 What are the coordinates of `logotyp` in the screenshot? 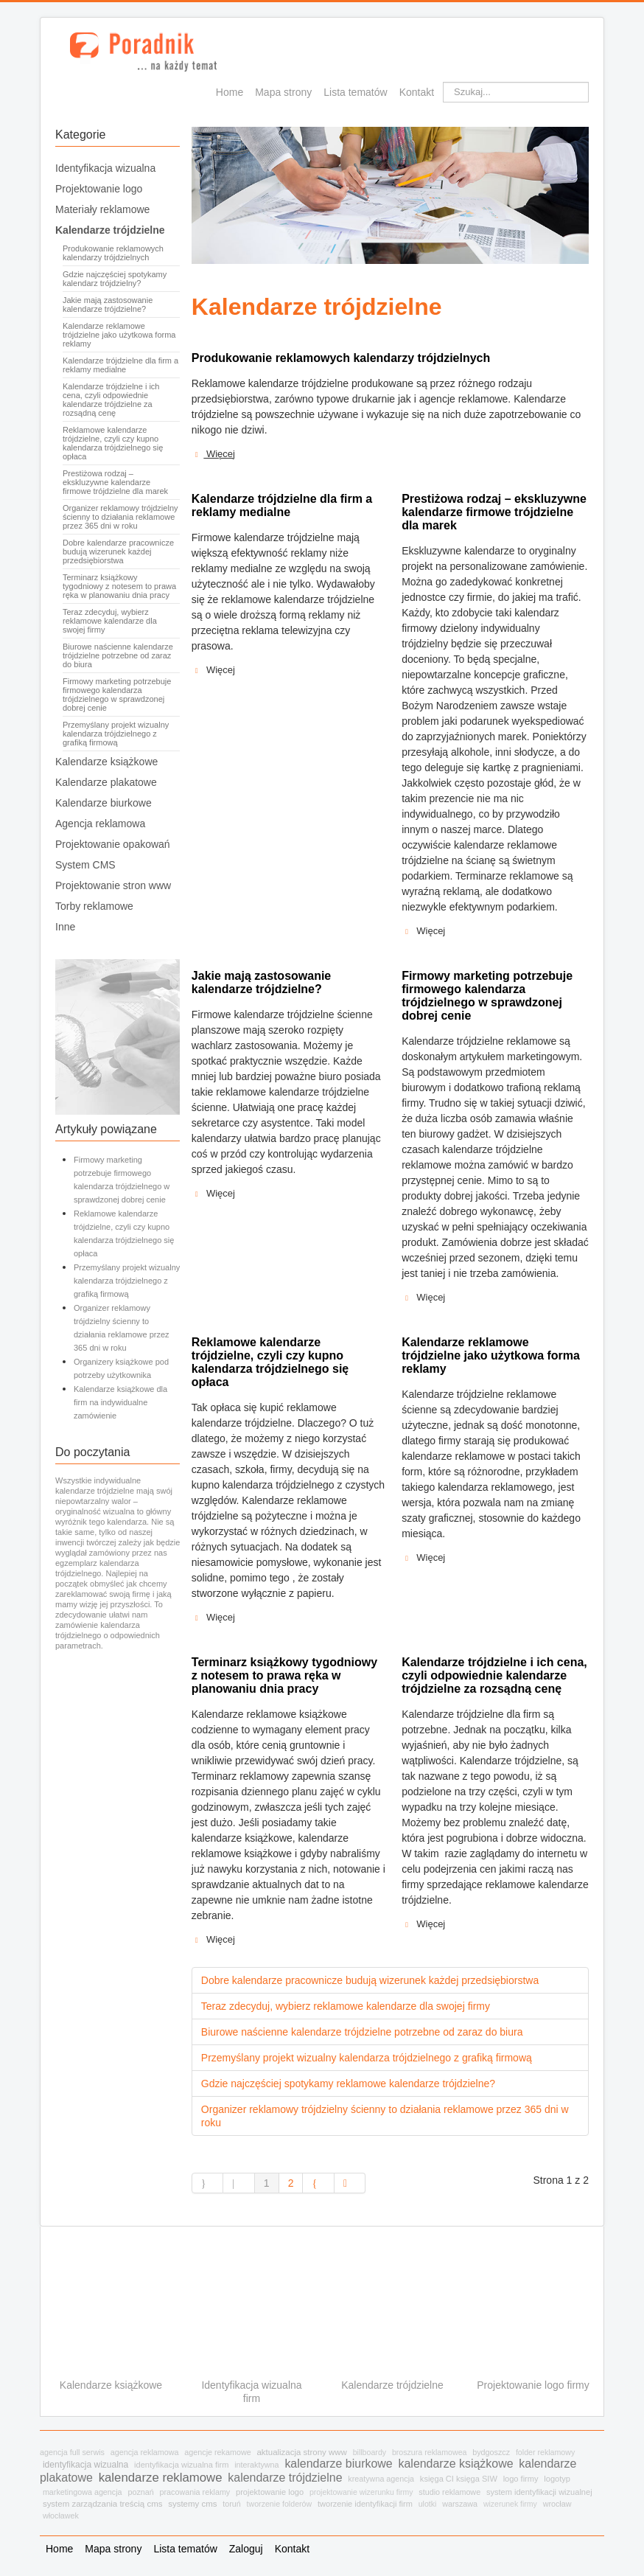 It's located at (557, 2478).